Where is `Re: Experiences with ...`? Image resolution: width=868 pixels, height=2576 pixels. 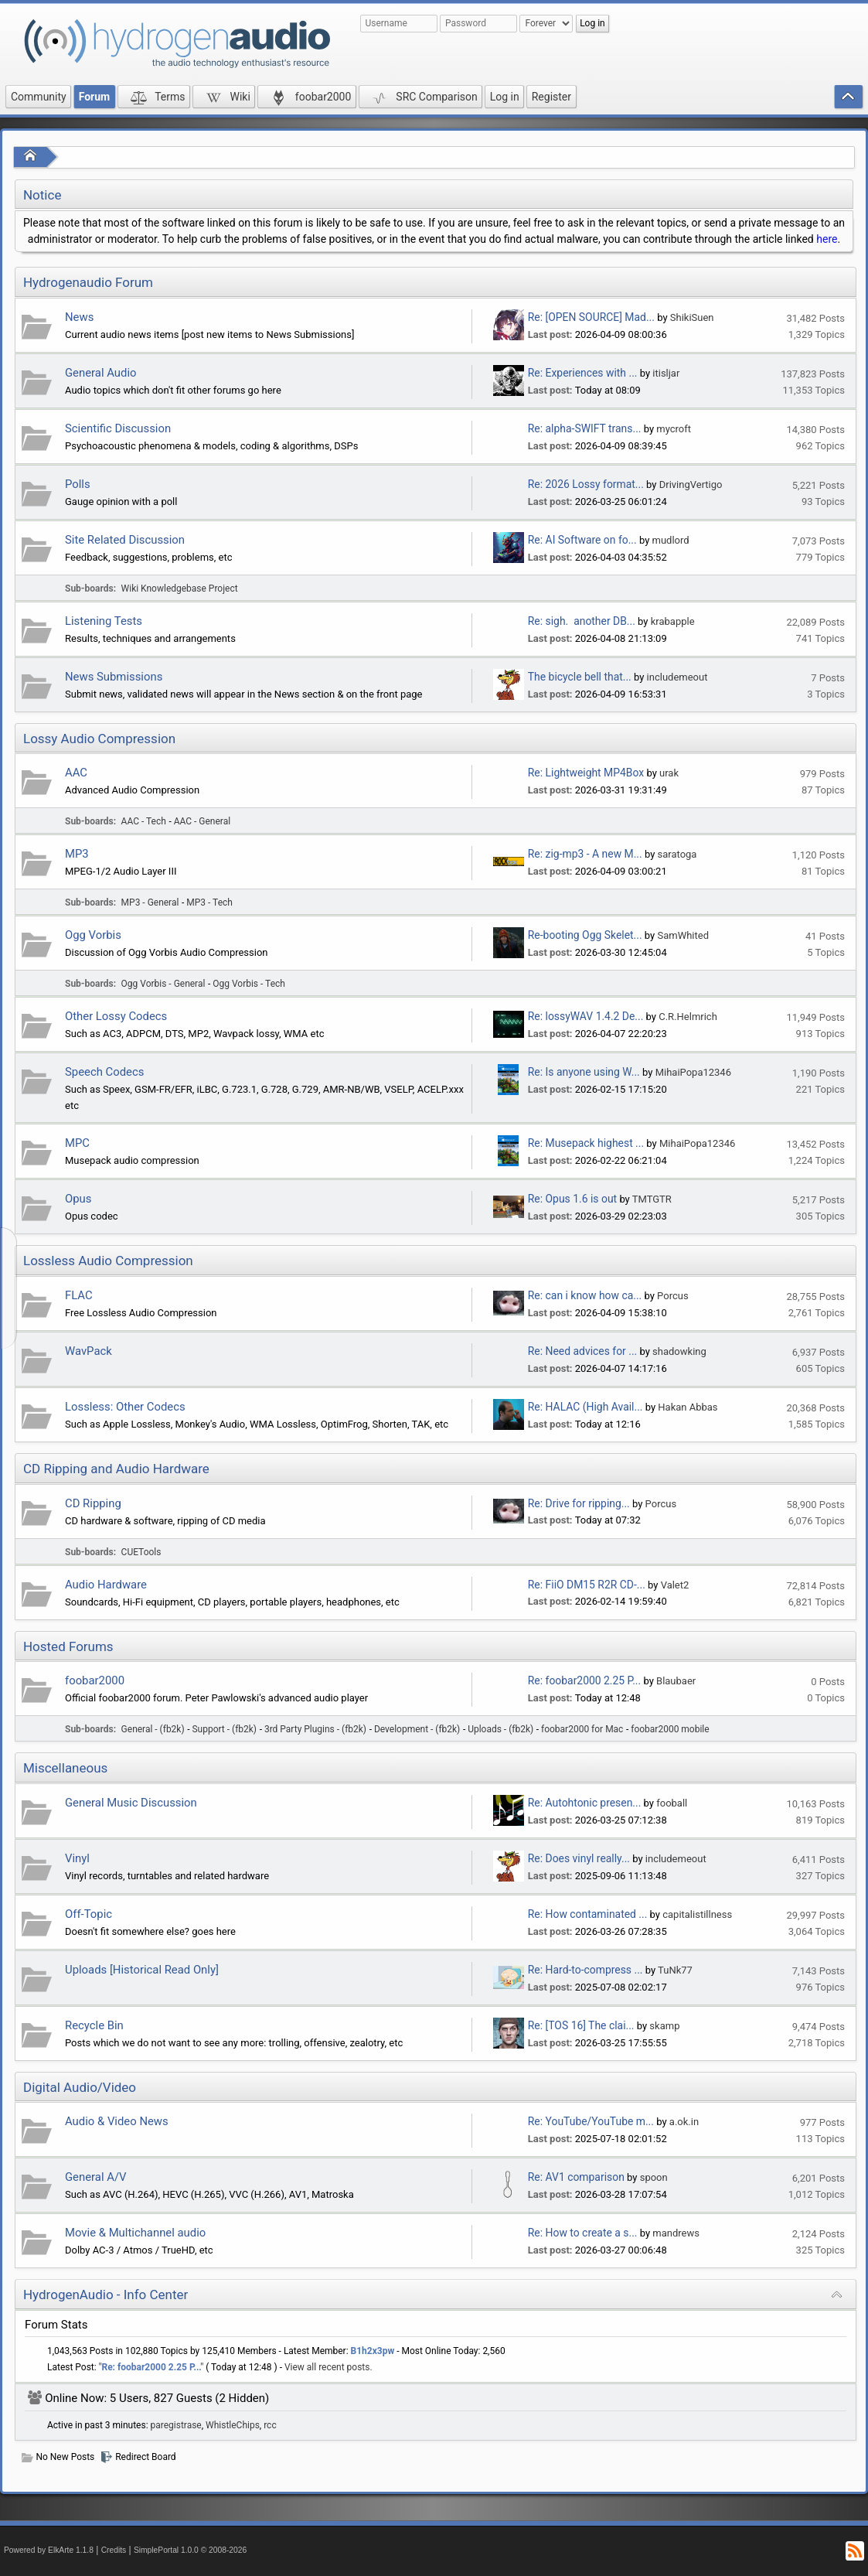 Re: Experiences with ... is located at coordinates (583, 373).